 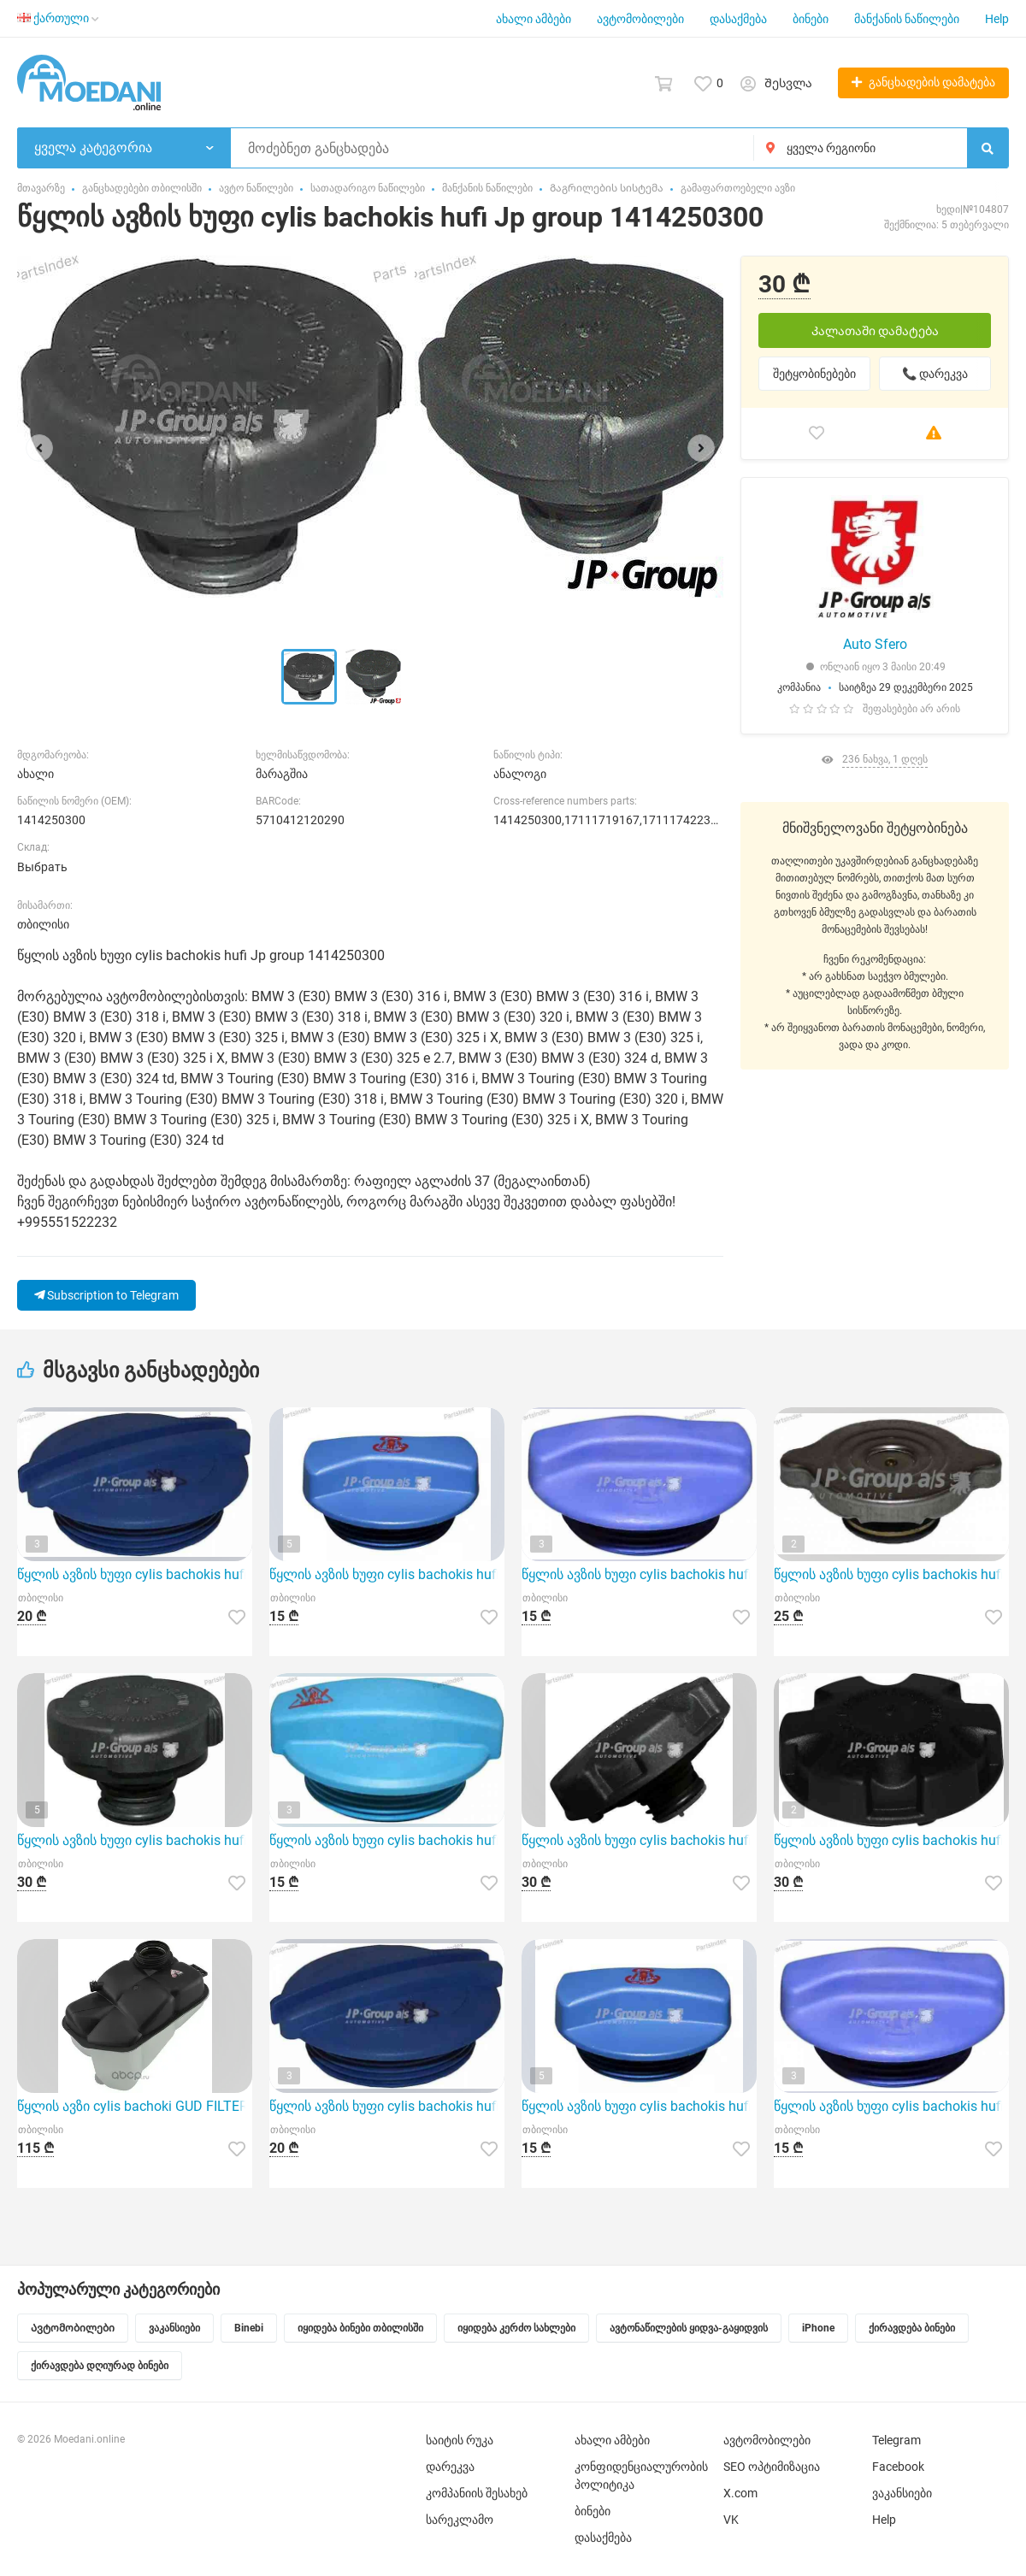 What do you see at coordinates (731, 2519) in the screenshot?
I see `VK` at bounding box center [731, 2519].